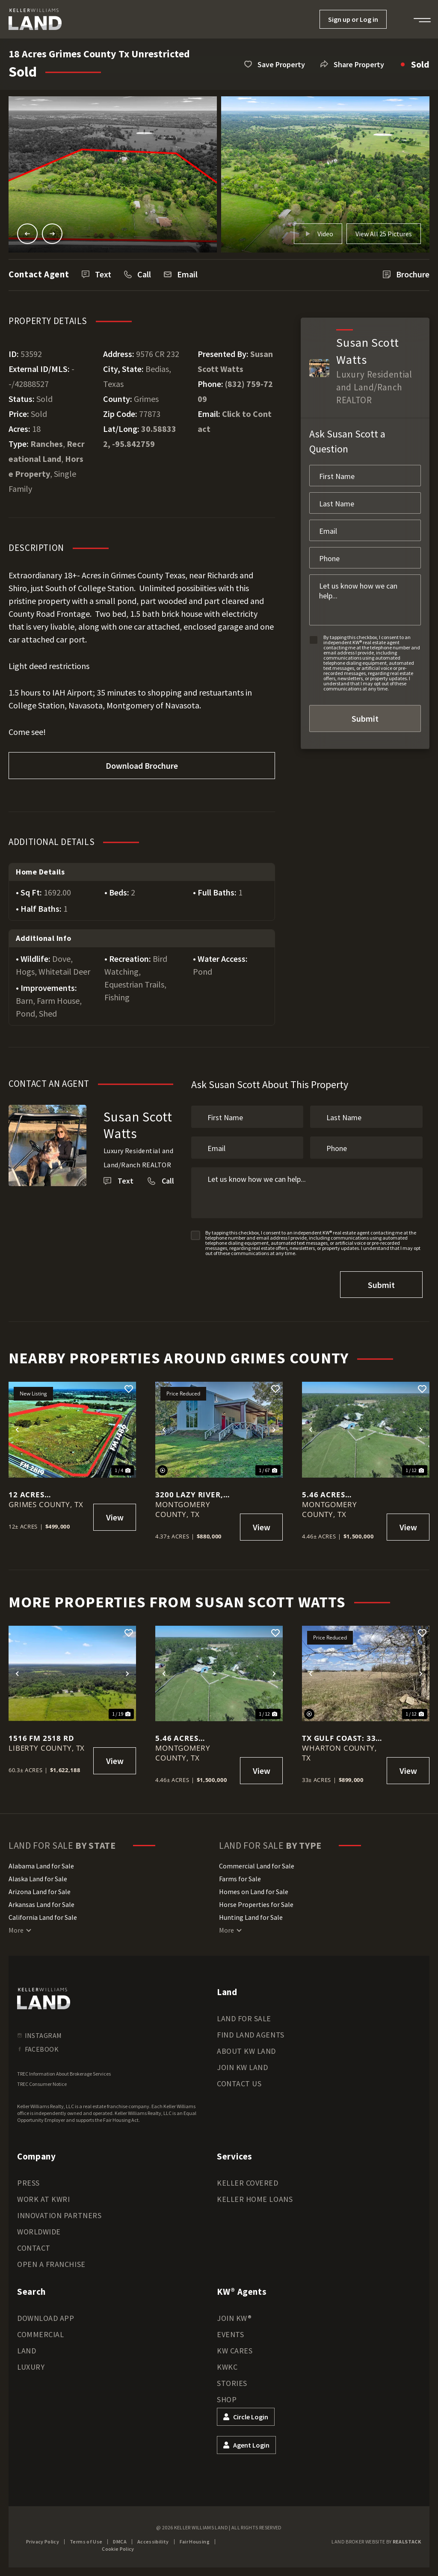 Image resolution: width=438 pixels, height=2576 pixels. I want to click on 3200 Lazy River, Montgomery, Texas, 77316, so click(189, 1494).